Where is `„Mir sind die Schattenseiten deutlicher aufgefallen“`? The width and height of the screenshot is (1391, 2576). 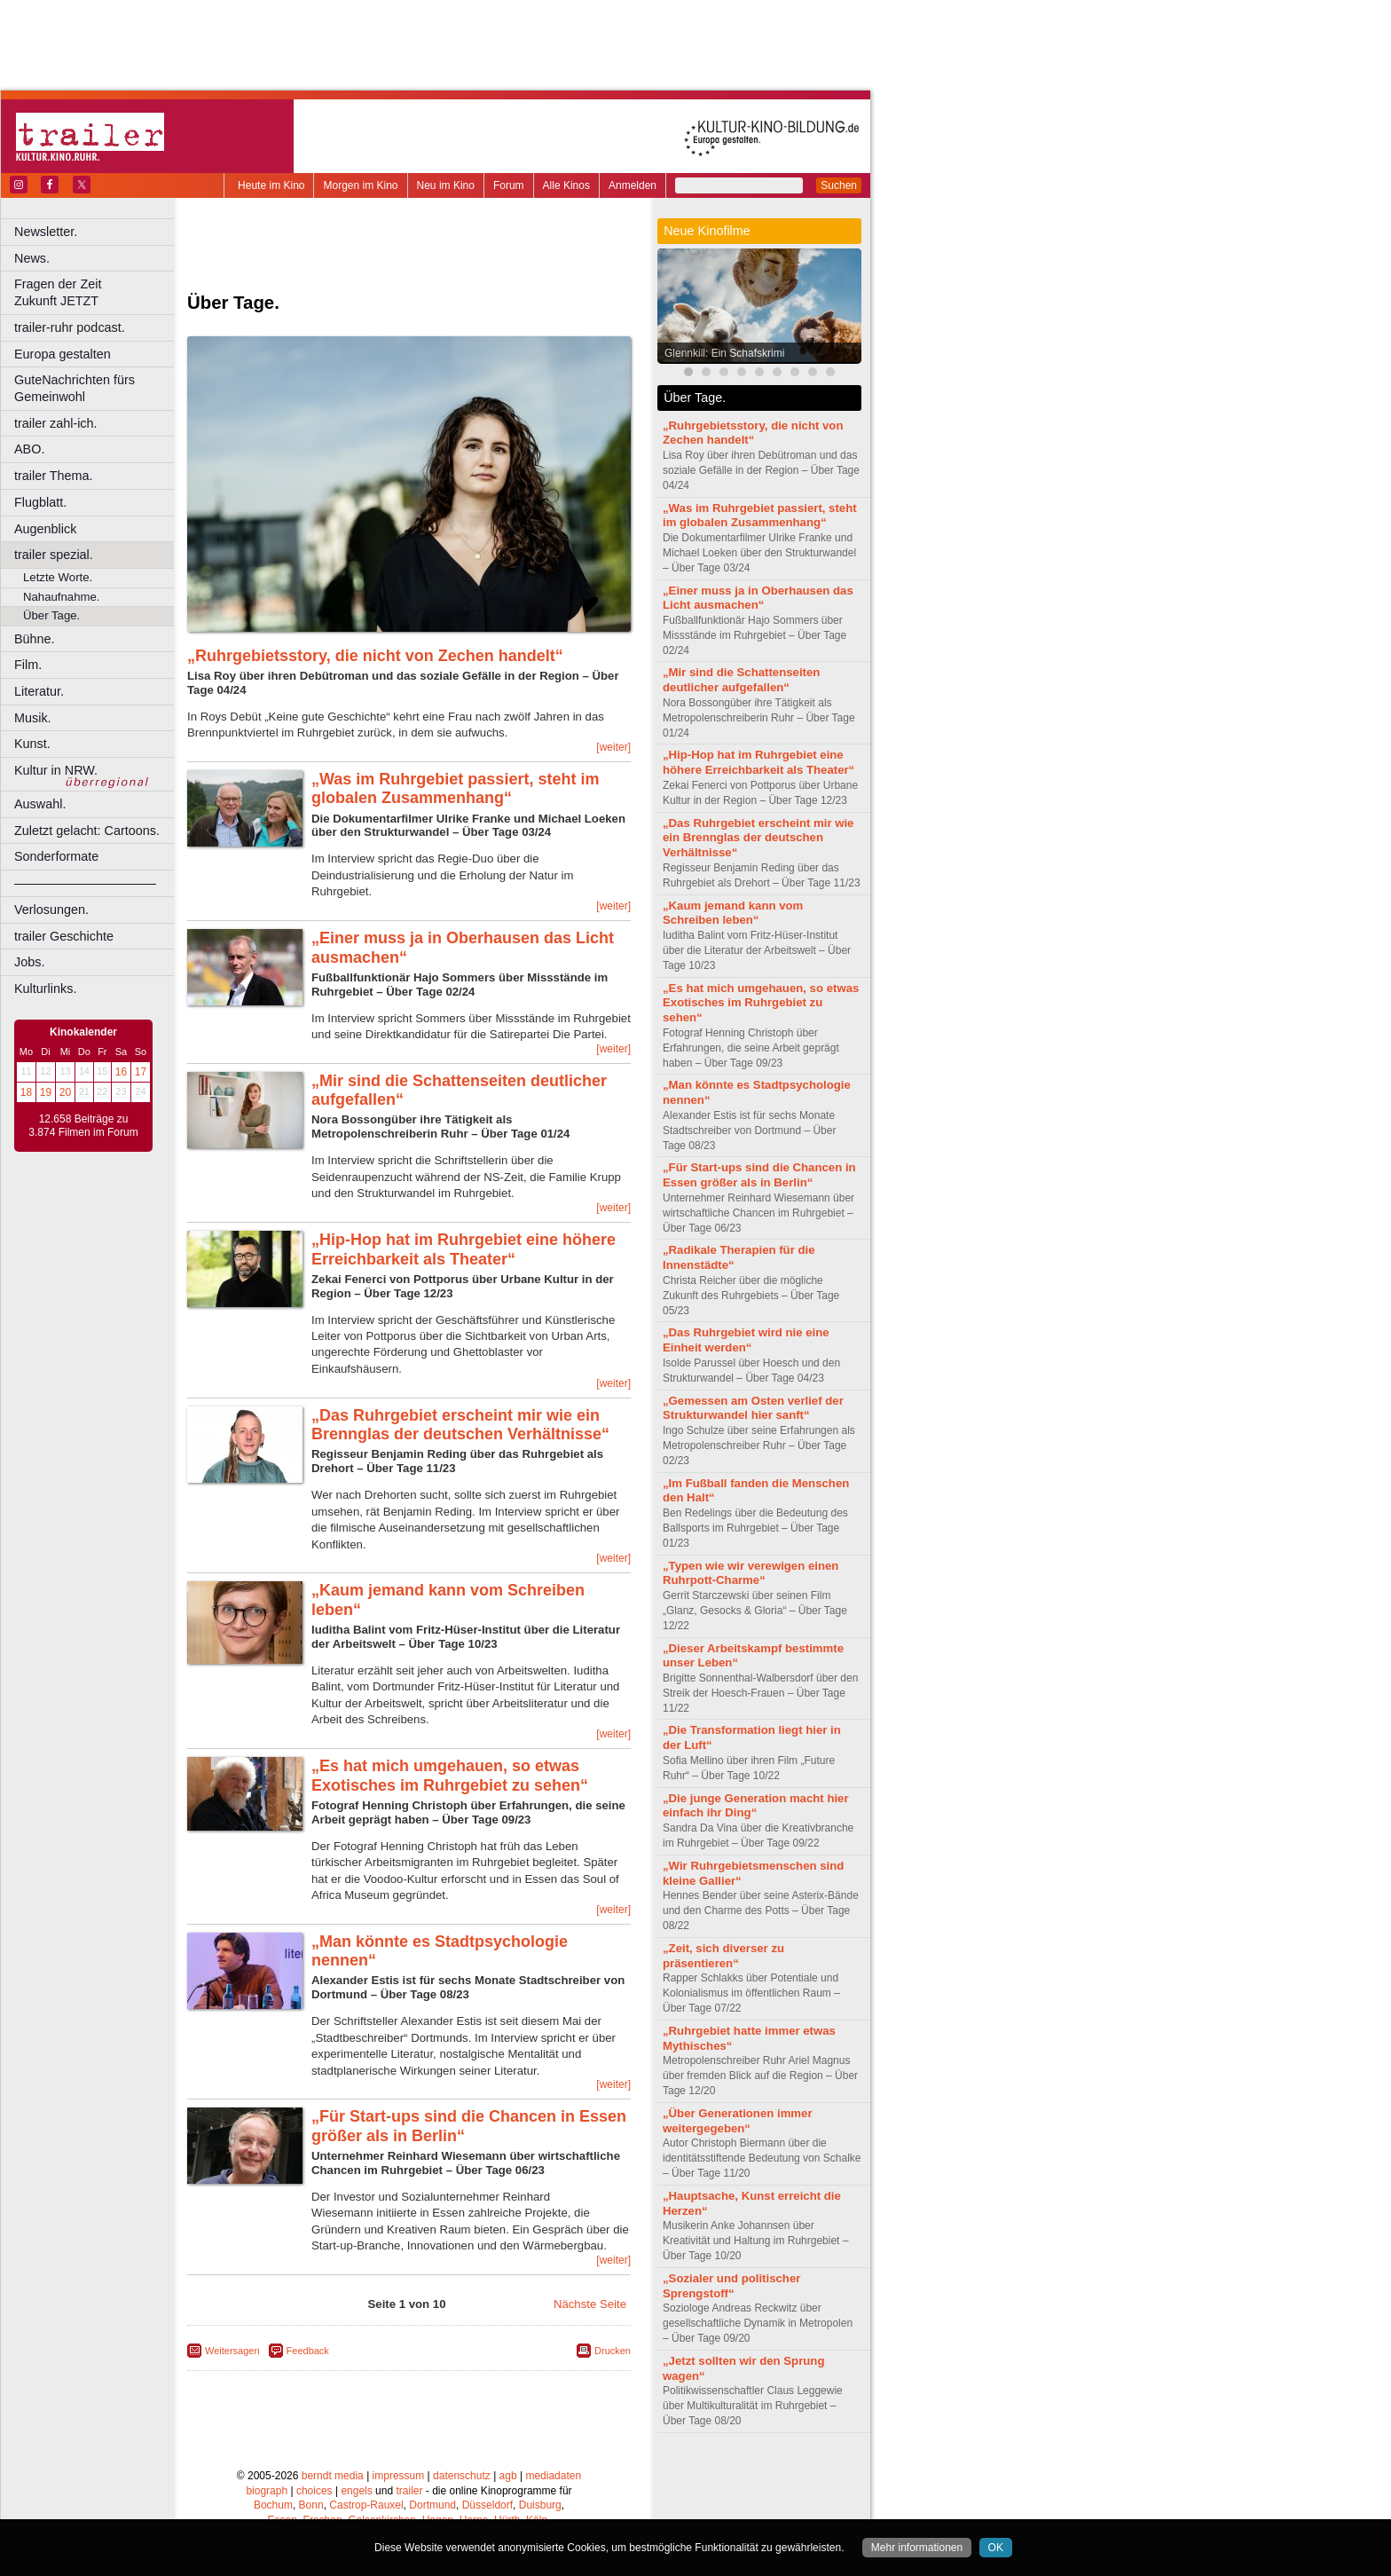
„Mir sind die Schattenseiten deutlicher aufgefallen“ is located at coordinates (741, 680).